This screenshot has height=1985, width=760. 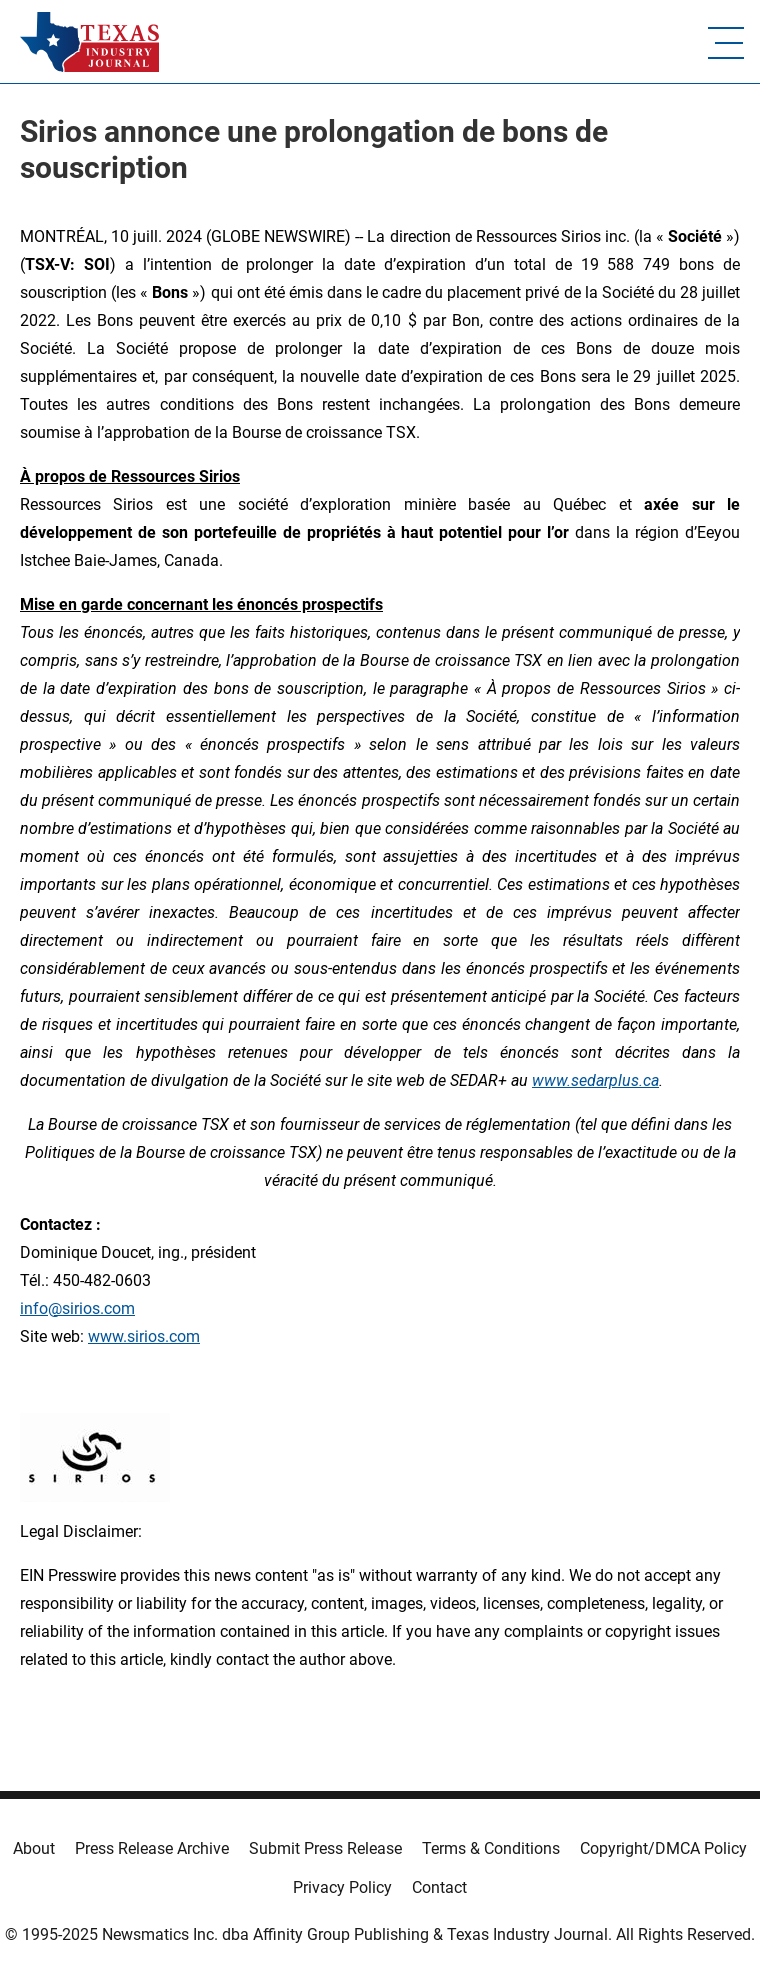 I want to click on Privacy Policy, so click(x=342, y=1887).